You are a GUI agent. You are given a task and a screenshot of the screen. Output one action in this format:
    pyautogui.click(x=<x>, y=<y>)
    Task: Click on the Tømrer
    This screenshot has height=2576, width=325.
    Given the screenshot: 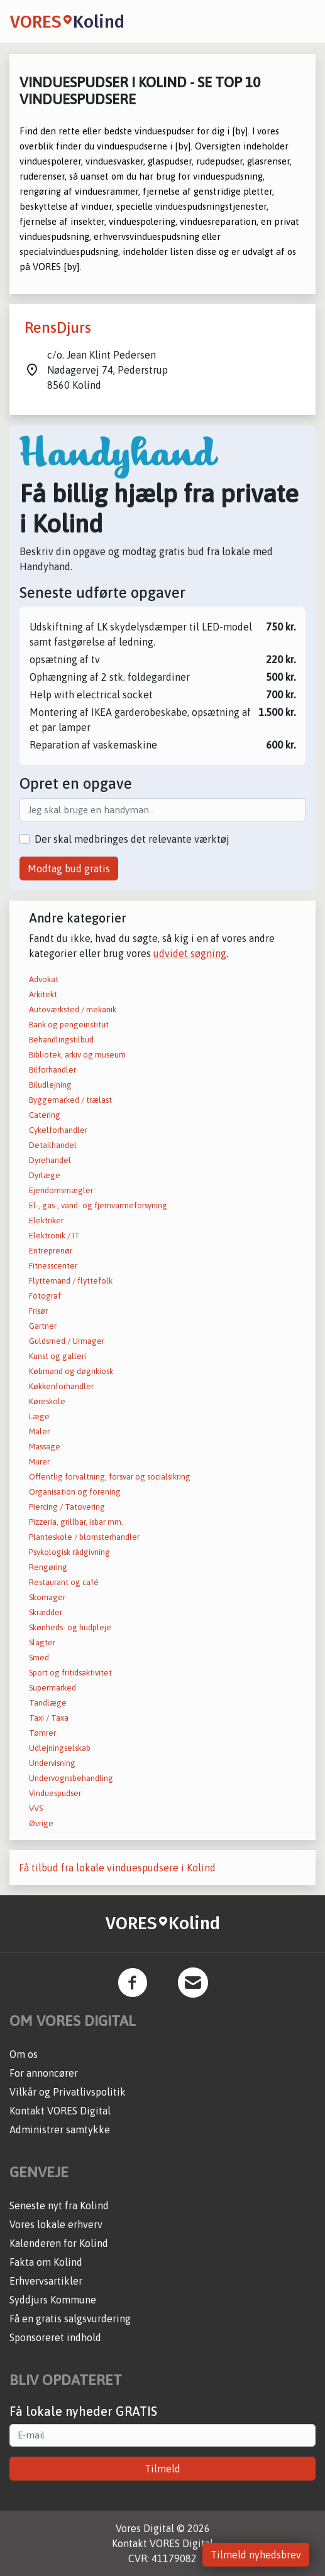 What is the action you would take?
    pyautogui.click(x=42, y=1733)
    